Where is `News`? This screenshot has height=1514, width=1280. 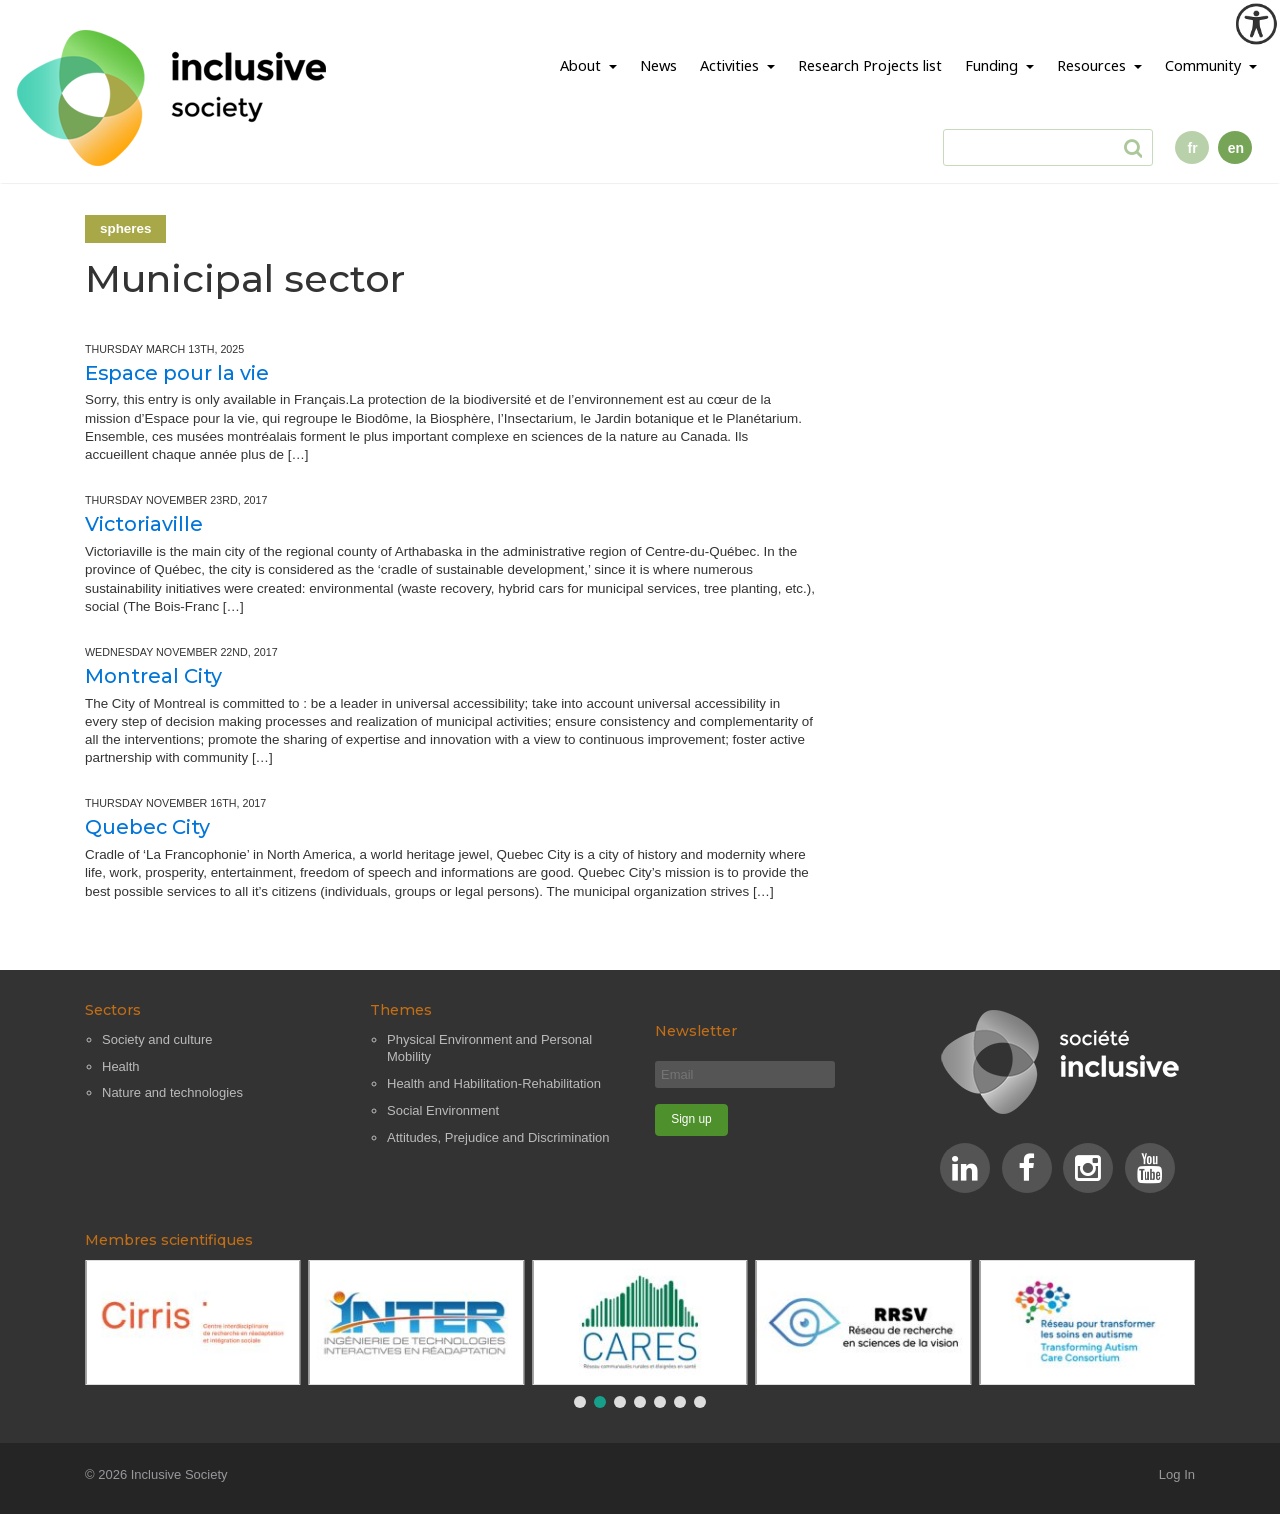
News is located at coordinates (658, 65).